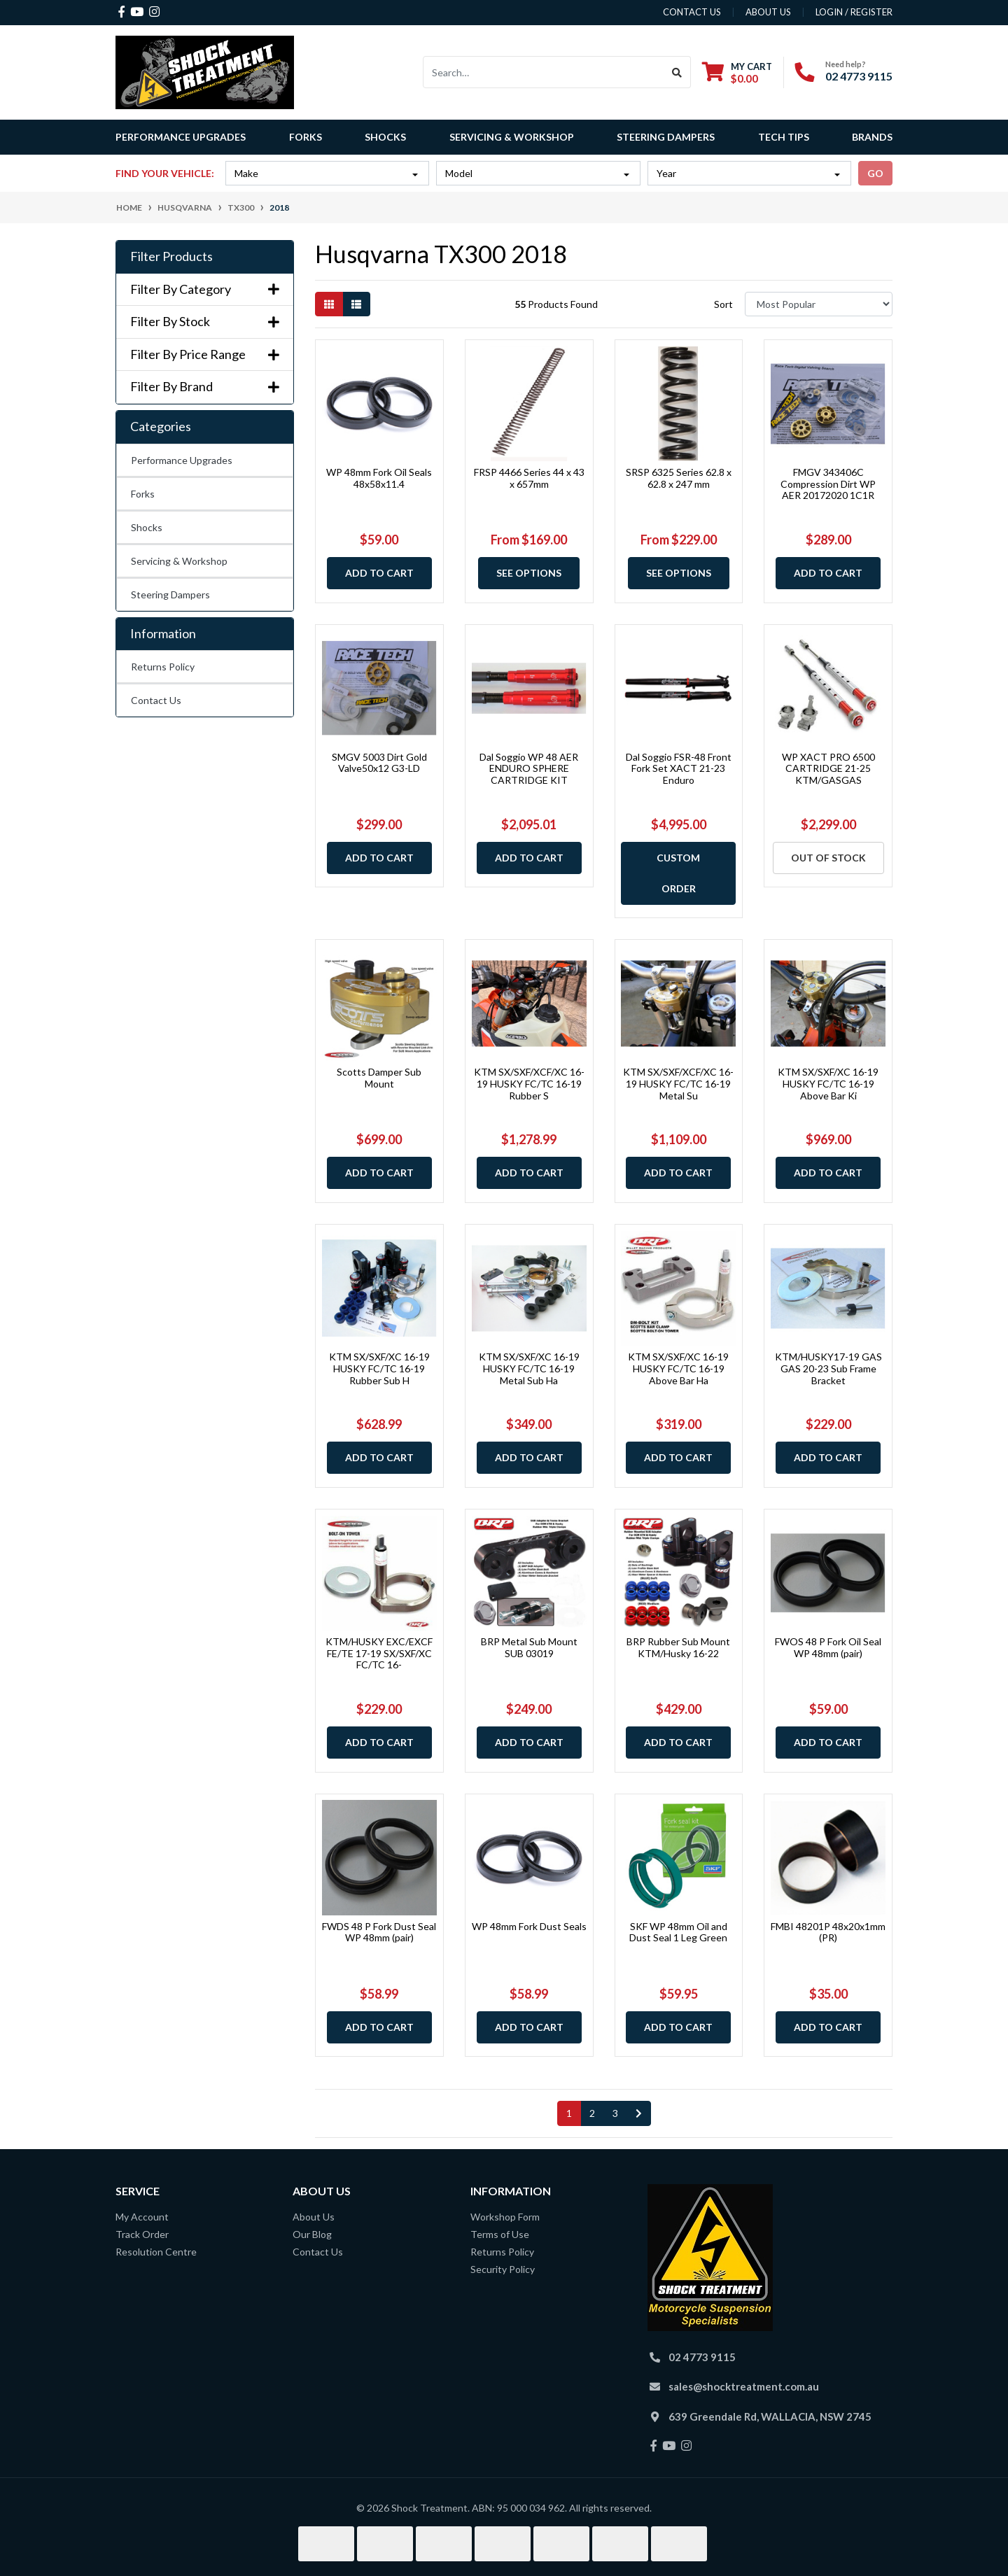 The image size is (1008, 2576). What do you see at coordinates (356, 304) in the screenshot?
I see `[List view]` at bounding box center [356, 304].